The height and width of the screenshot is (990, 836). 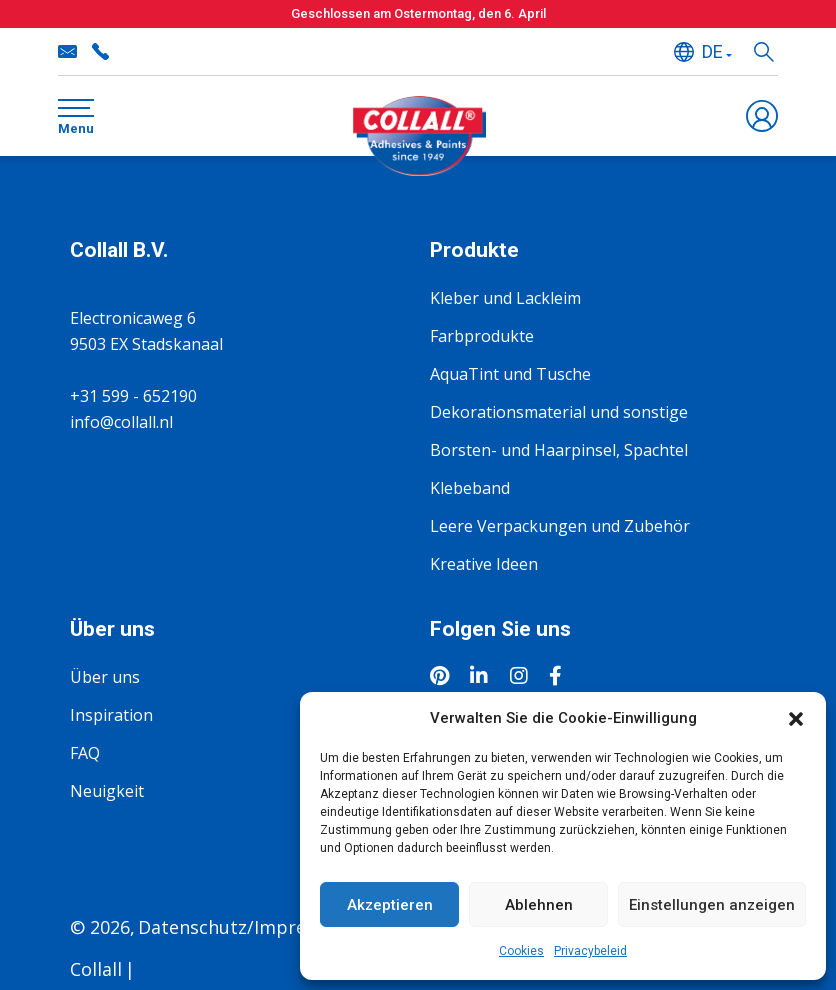 I want to click on Einstellungen anzeigen, so click(x=712, y=905).